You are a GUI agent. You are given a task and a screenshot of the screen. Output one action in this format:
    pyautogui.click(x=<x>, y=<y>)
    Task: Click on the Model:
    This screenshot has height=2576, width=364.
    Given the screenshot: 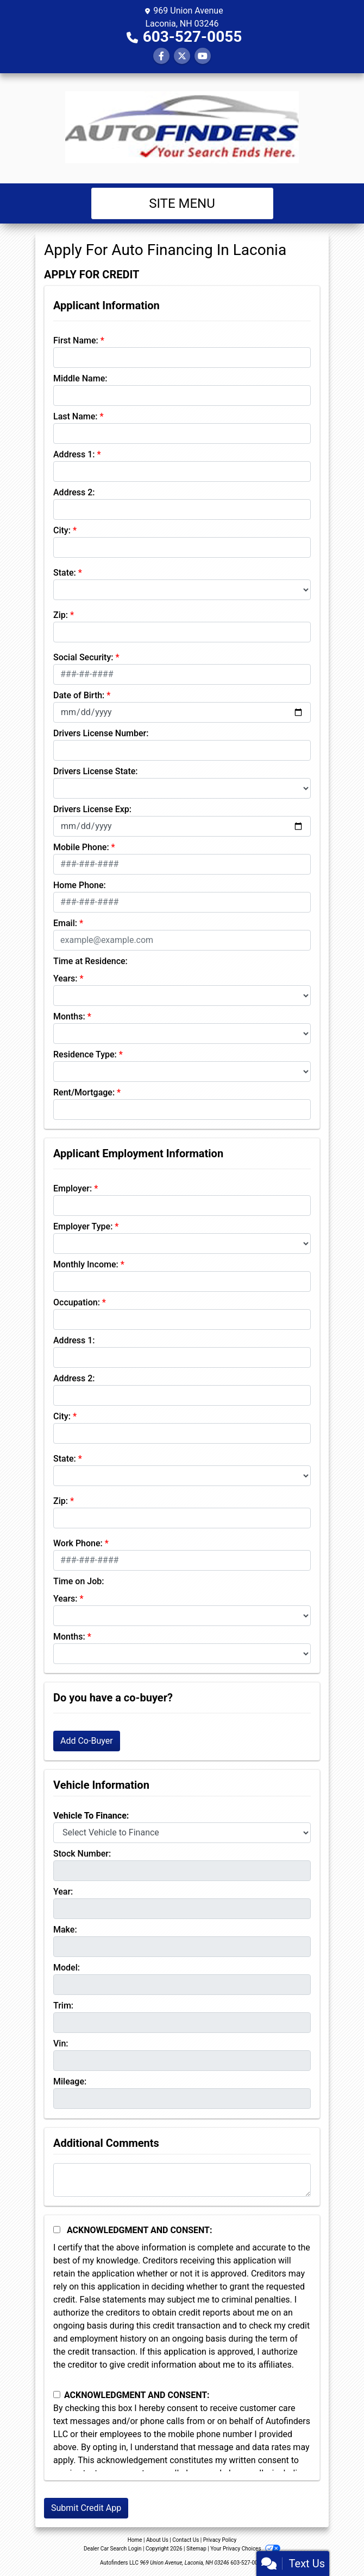 What is the action you would take?
    pyautogui.click(x=66, y=1967)
    